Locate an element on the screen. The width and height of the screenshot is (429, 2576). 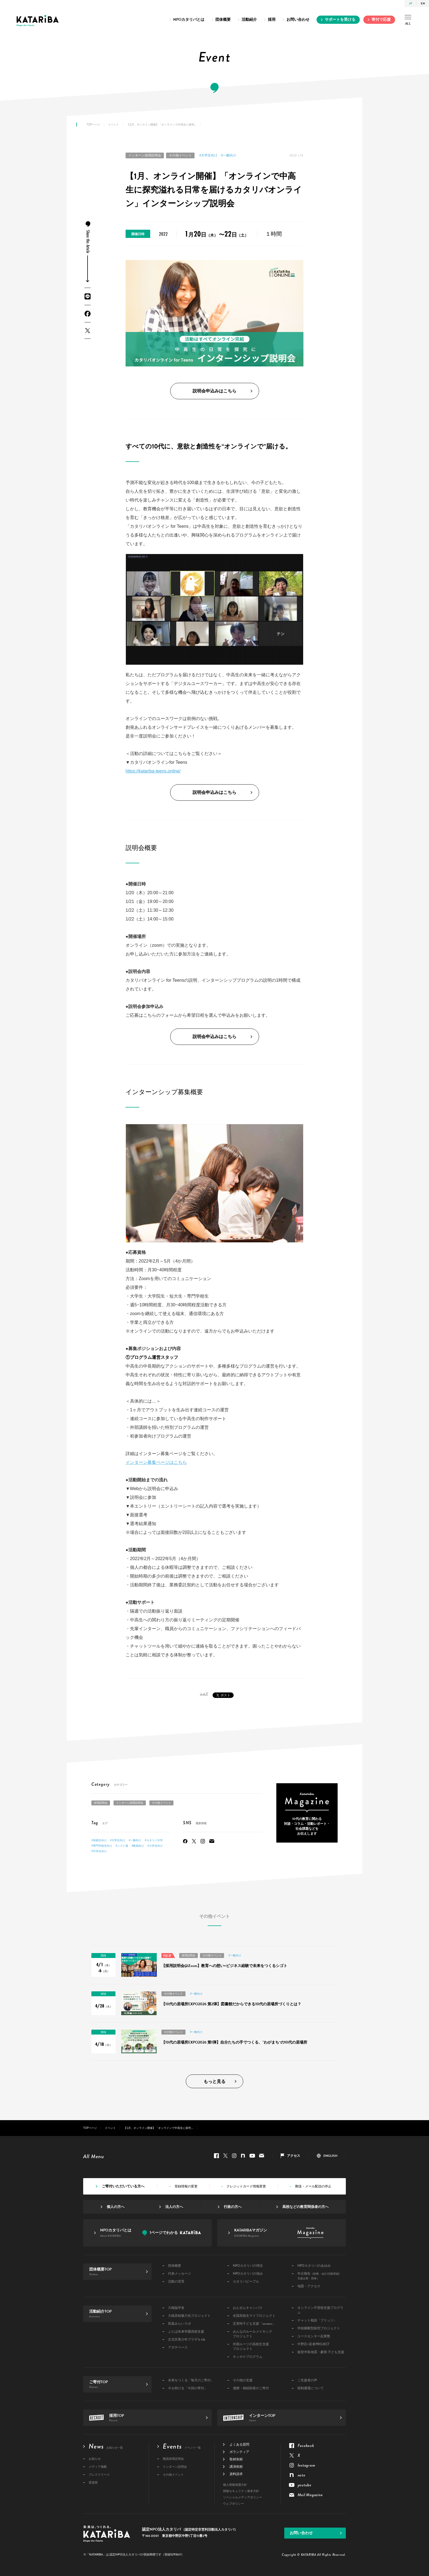
EN is located at coordinates (423, 3).